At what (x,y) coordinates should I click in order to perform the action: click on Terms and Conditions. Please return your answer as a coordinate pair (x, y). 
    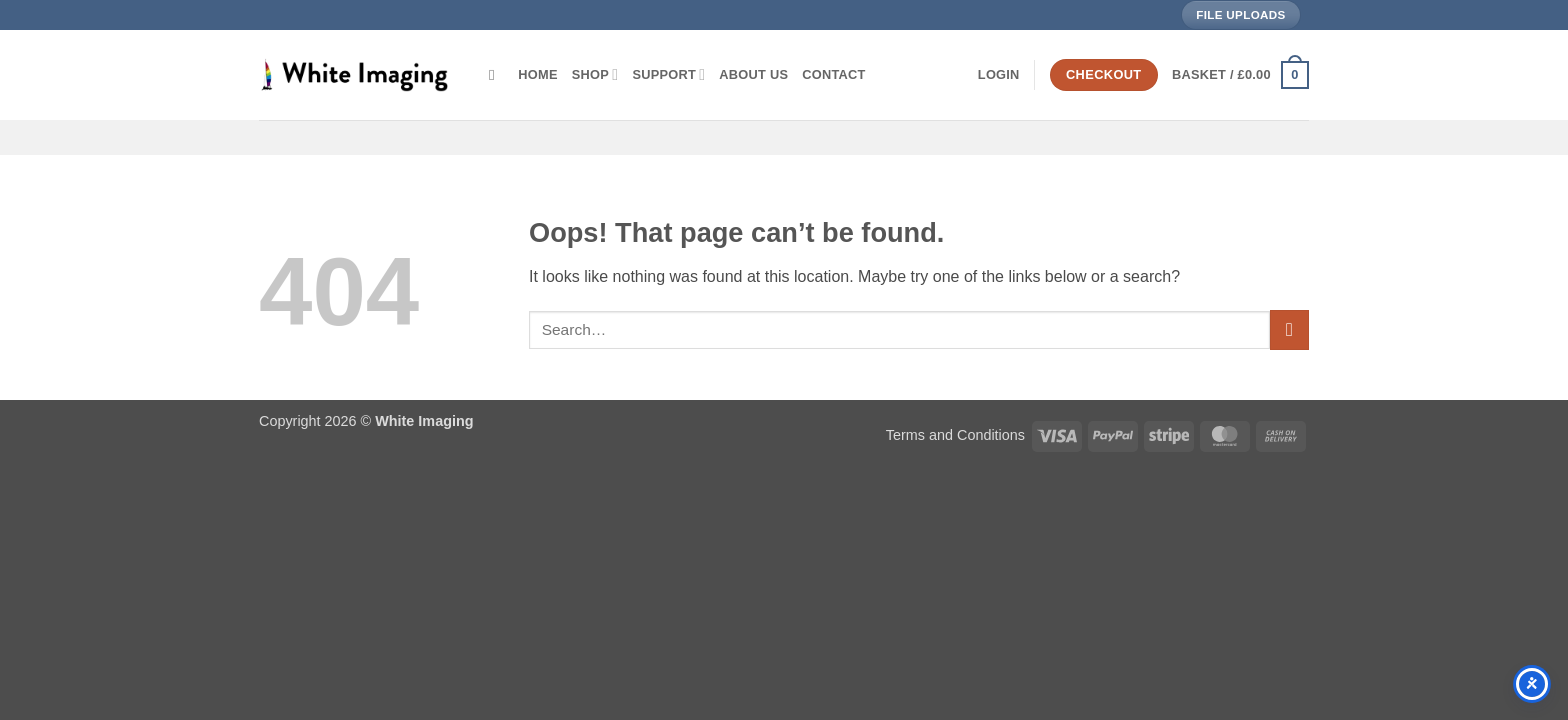
    Looking at the image, I should click on (955, 435).